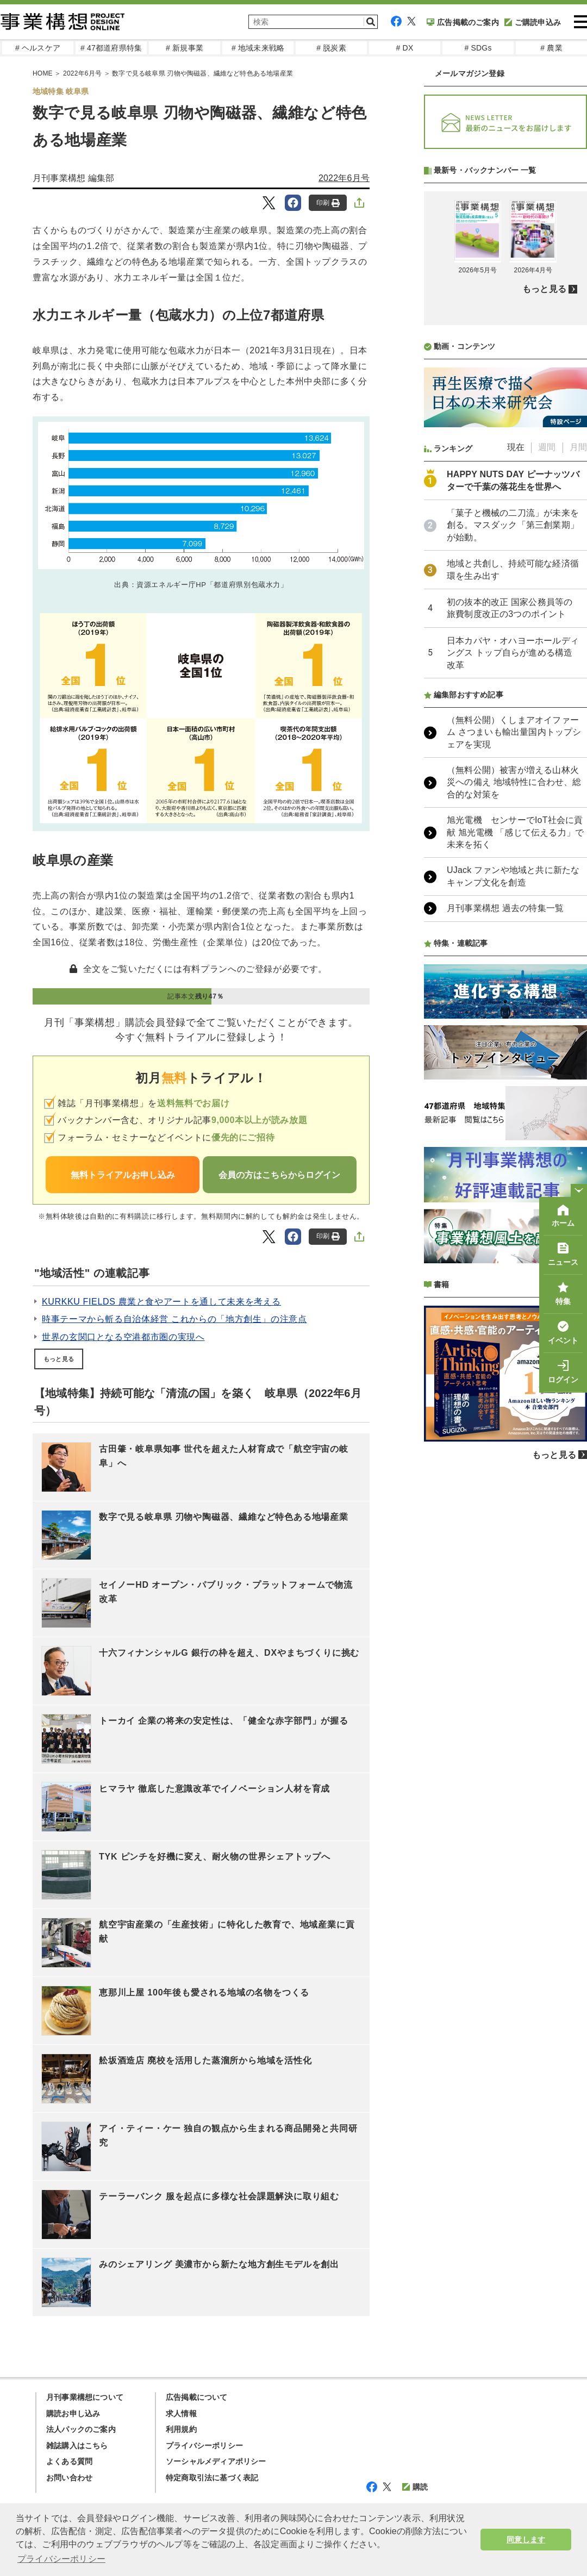 The image size is (587, 2576). What do you see at coordinates (69, 2461) in the screenshot?
I see `よくある質問` at bounding box center [69, 2461].